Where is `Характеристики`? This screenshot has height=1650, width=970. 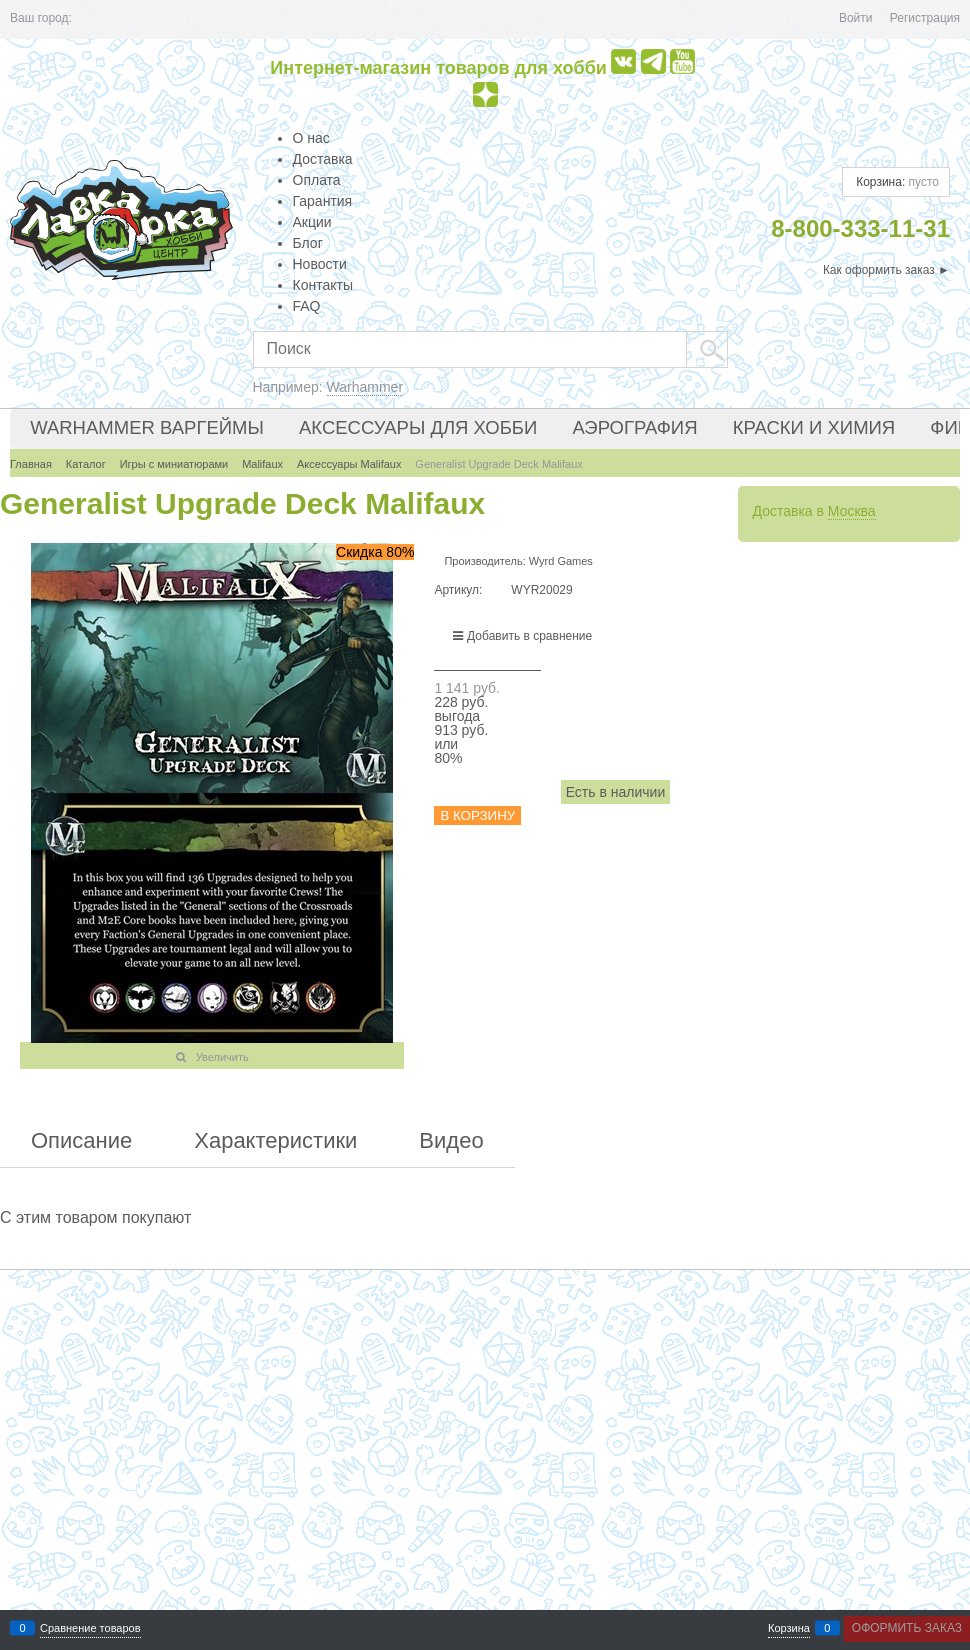
Характеристики is located at coordinates (275, 1141).